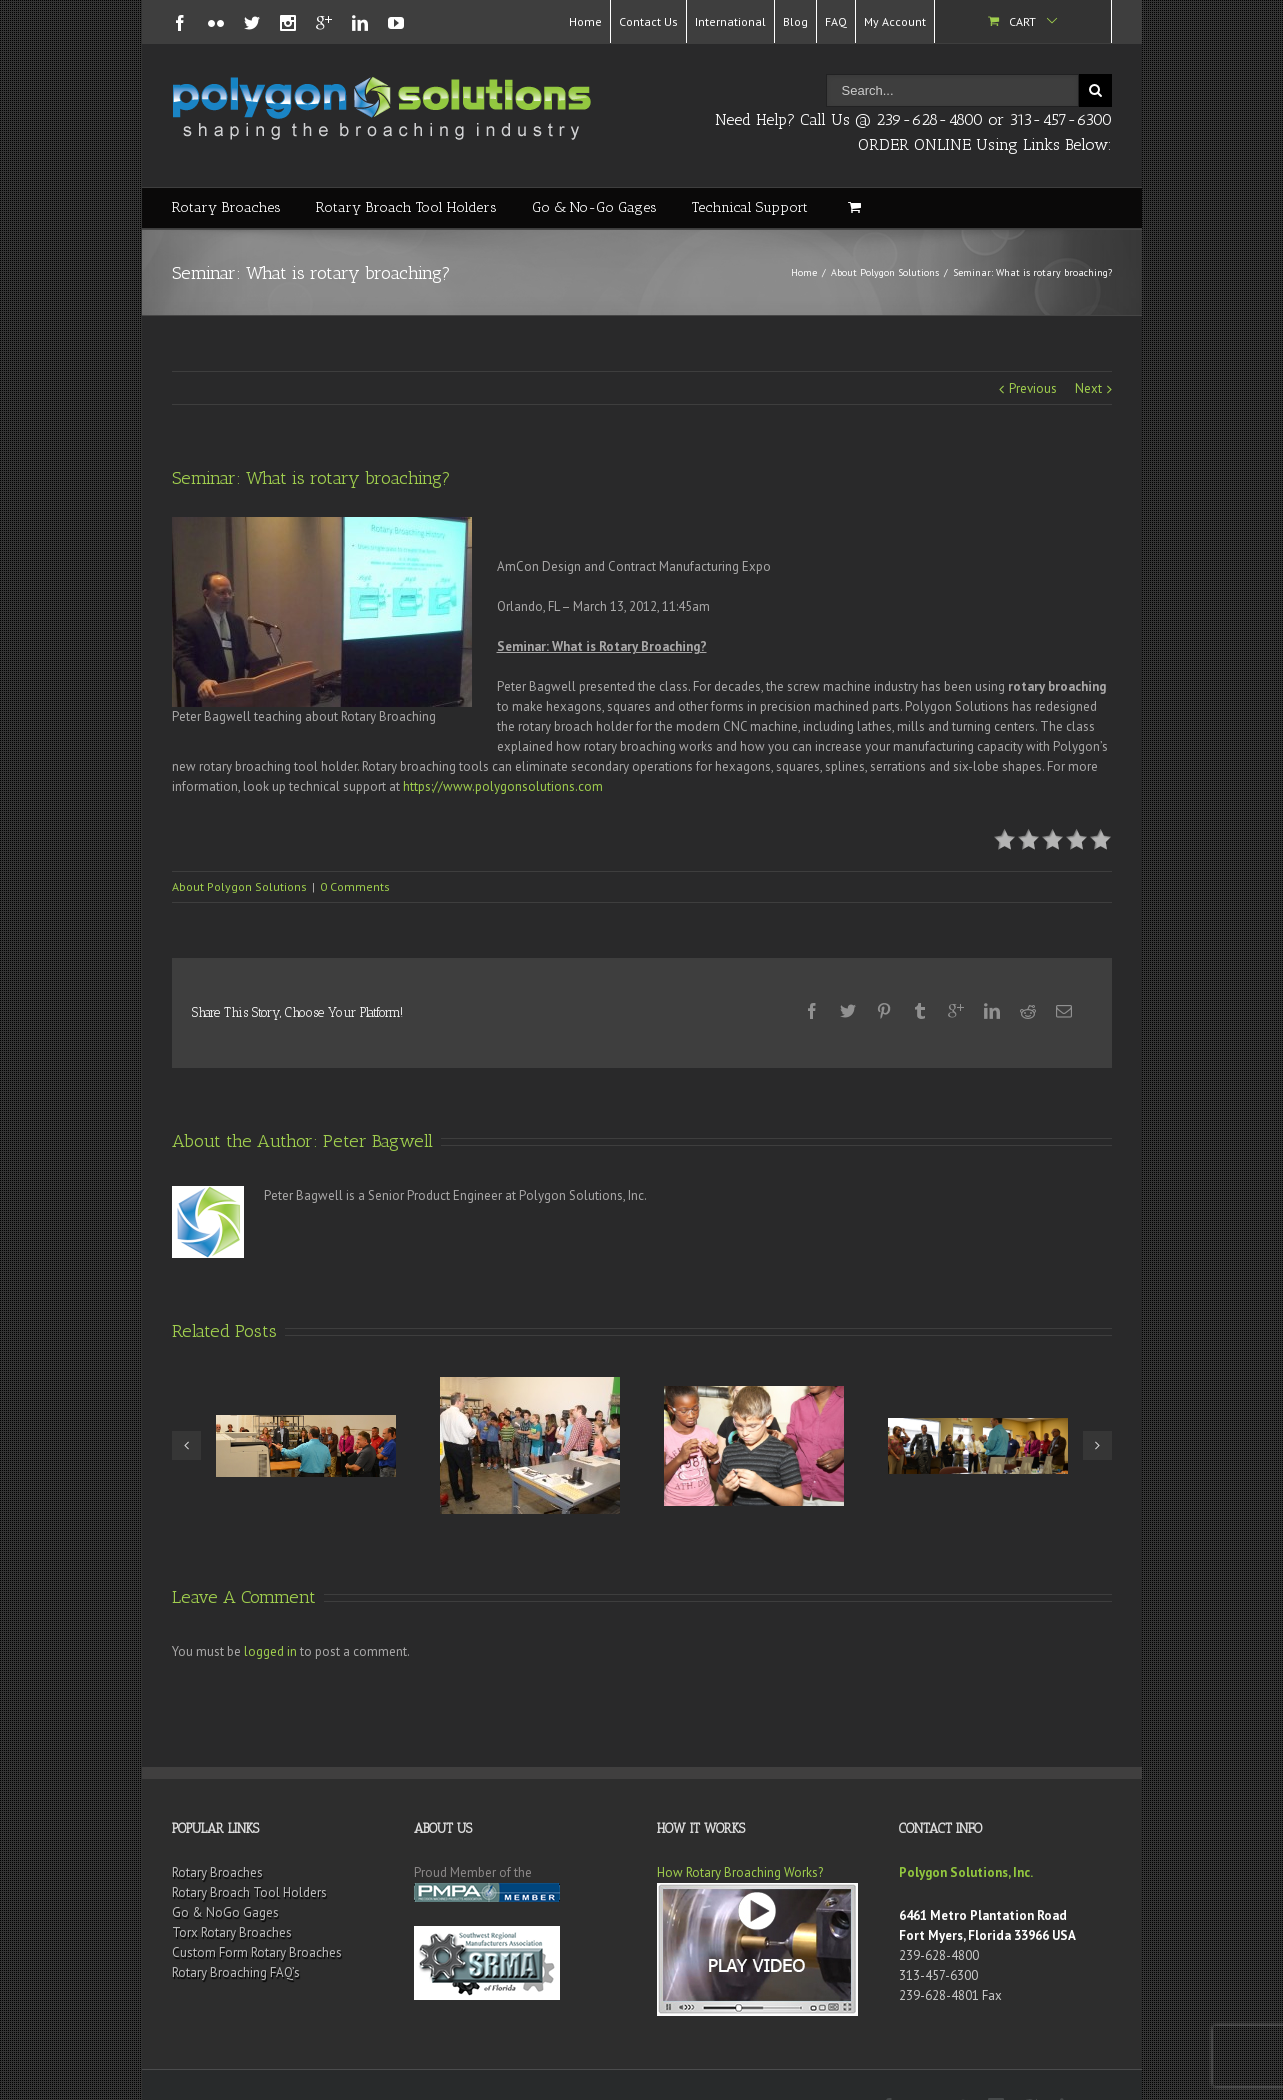  What do you see at coordinates (225, 1872) in the screenshot?
I see `Go & NoGo Gages` at bounding box center [225, 1872].